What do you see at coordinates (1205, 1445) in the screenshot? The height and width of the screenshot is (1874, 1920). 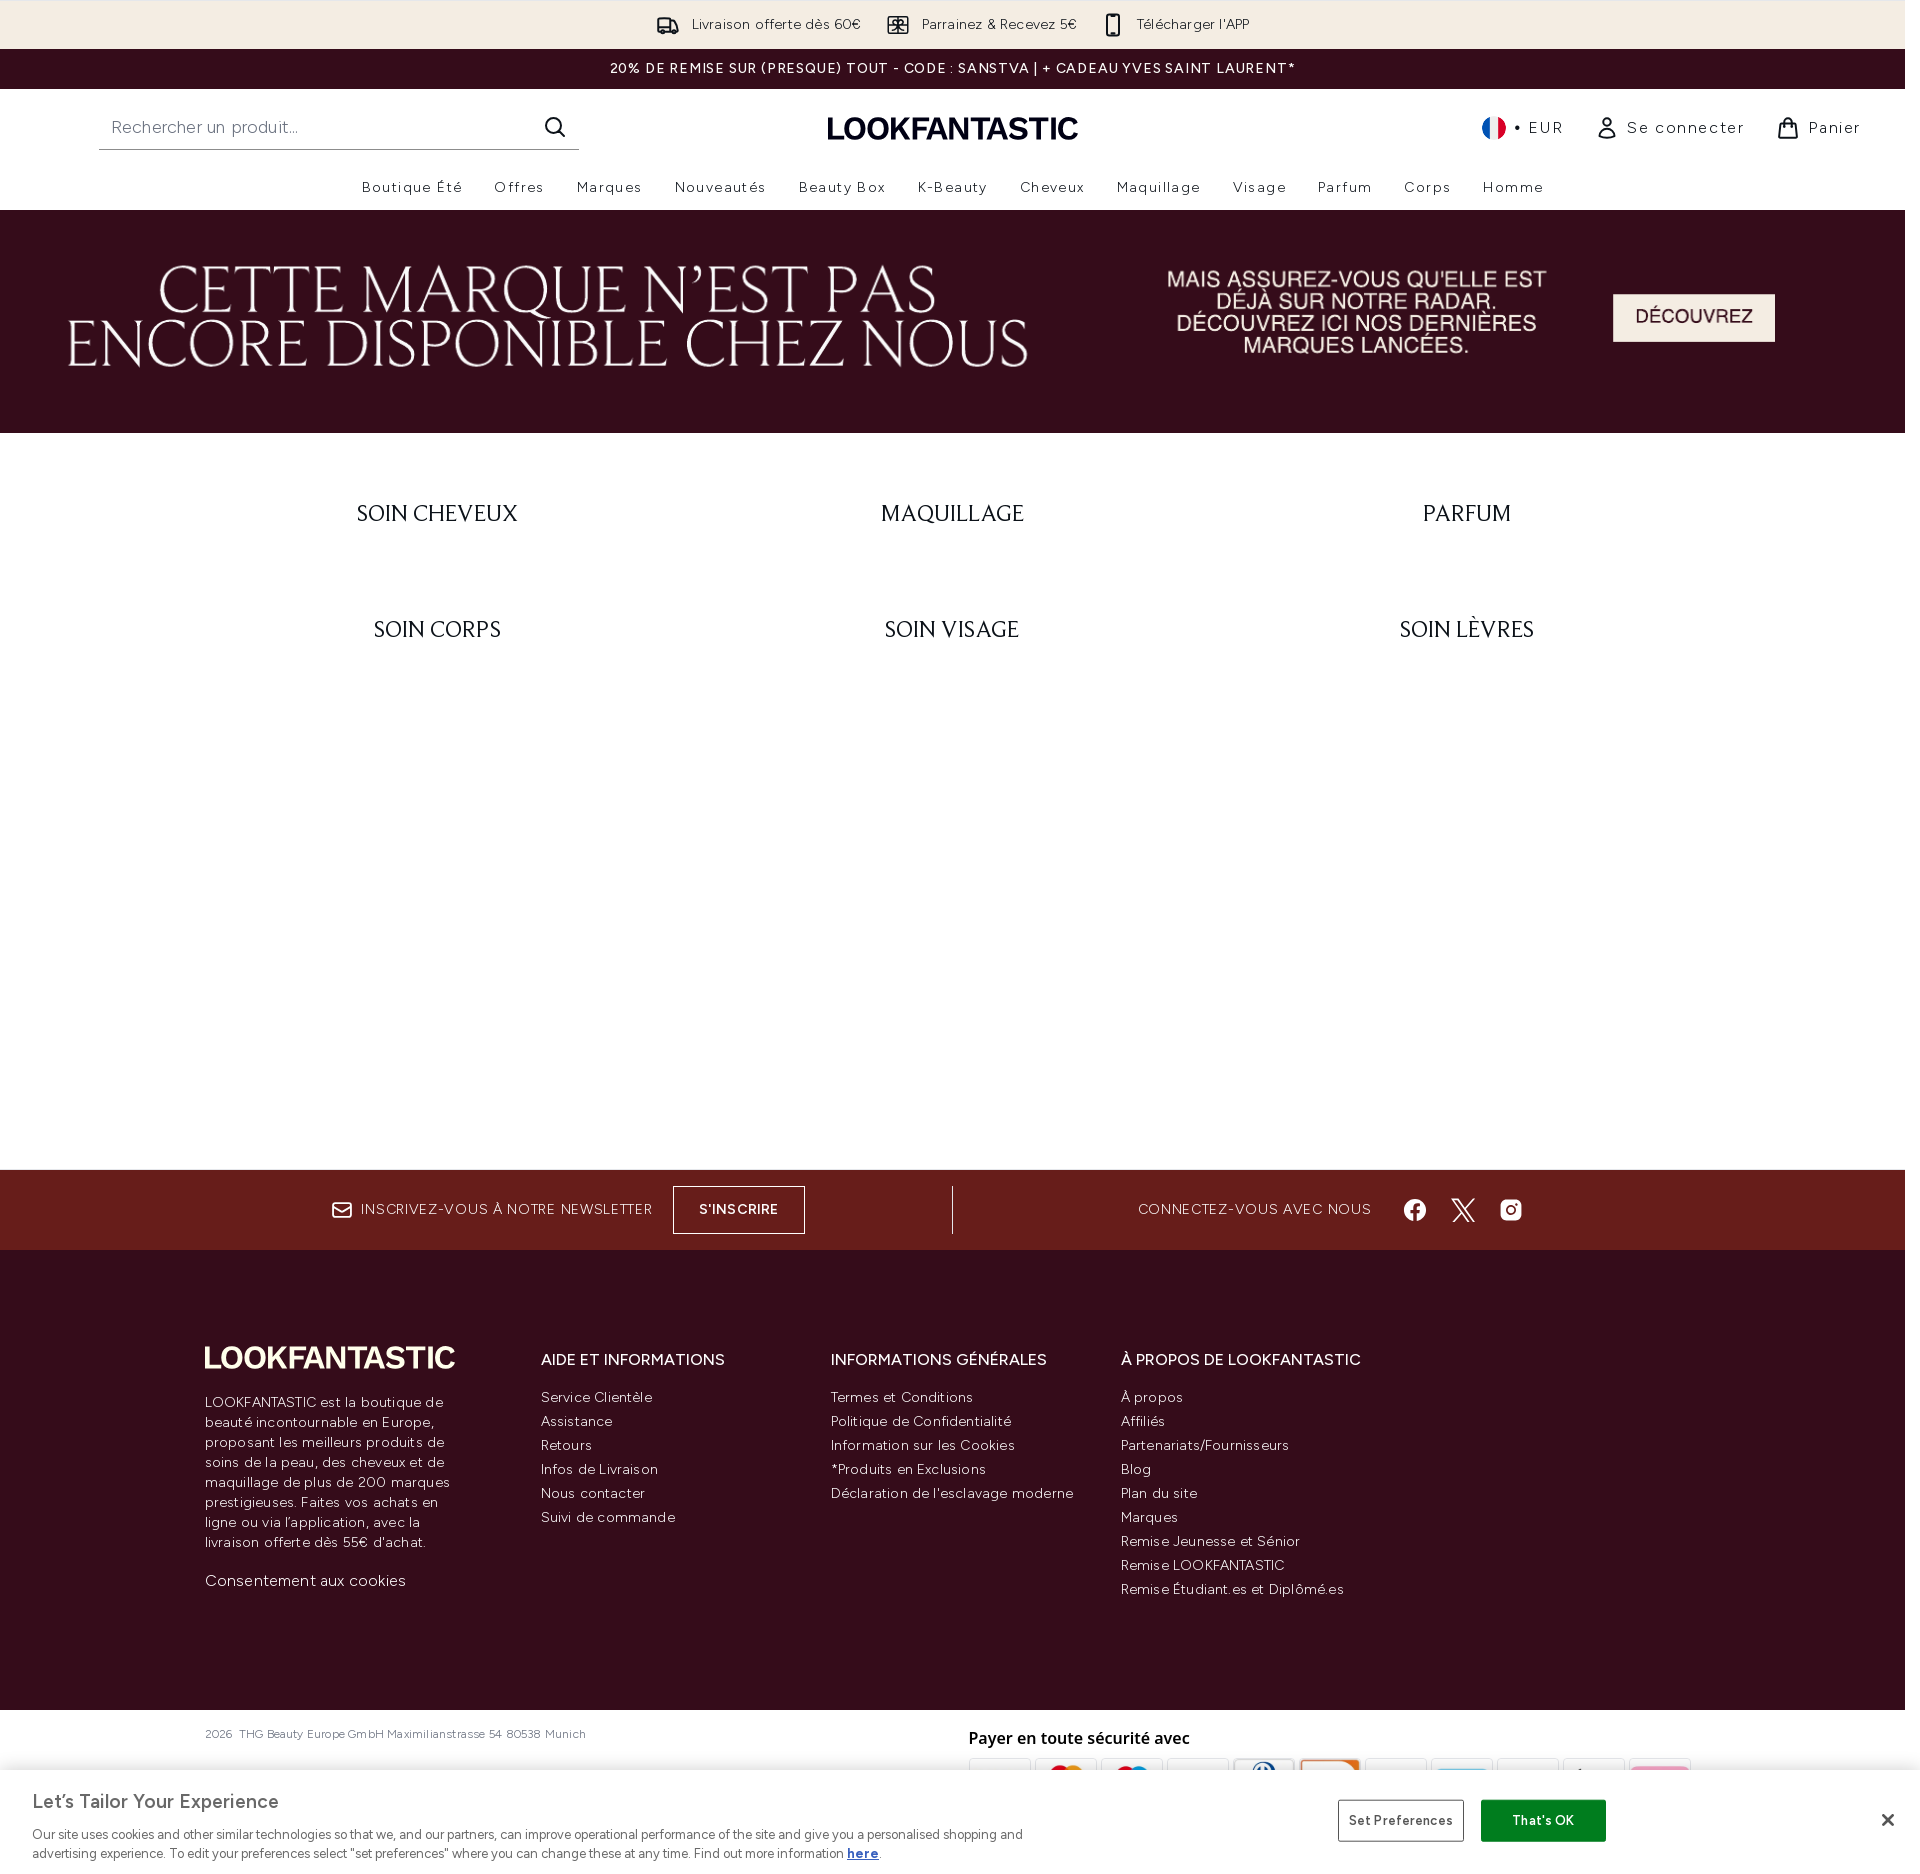 I see `Partenariats/Fournisseurs` at bounding box center [1205, 1445].